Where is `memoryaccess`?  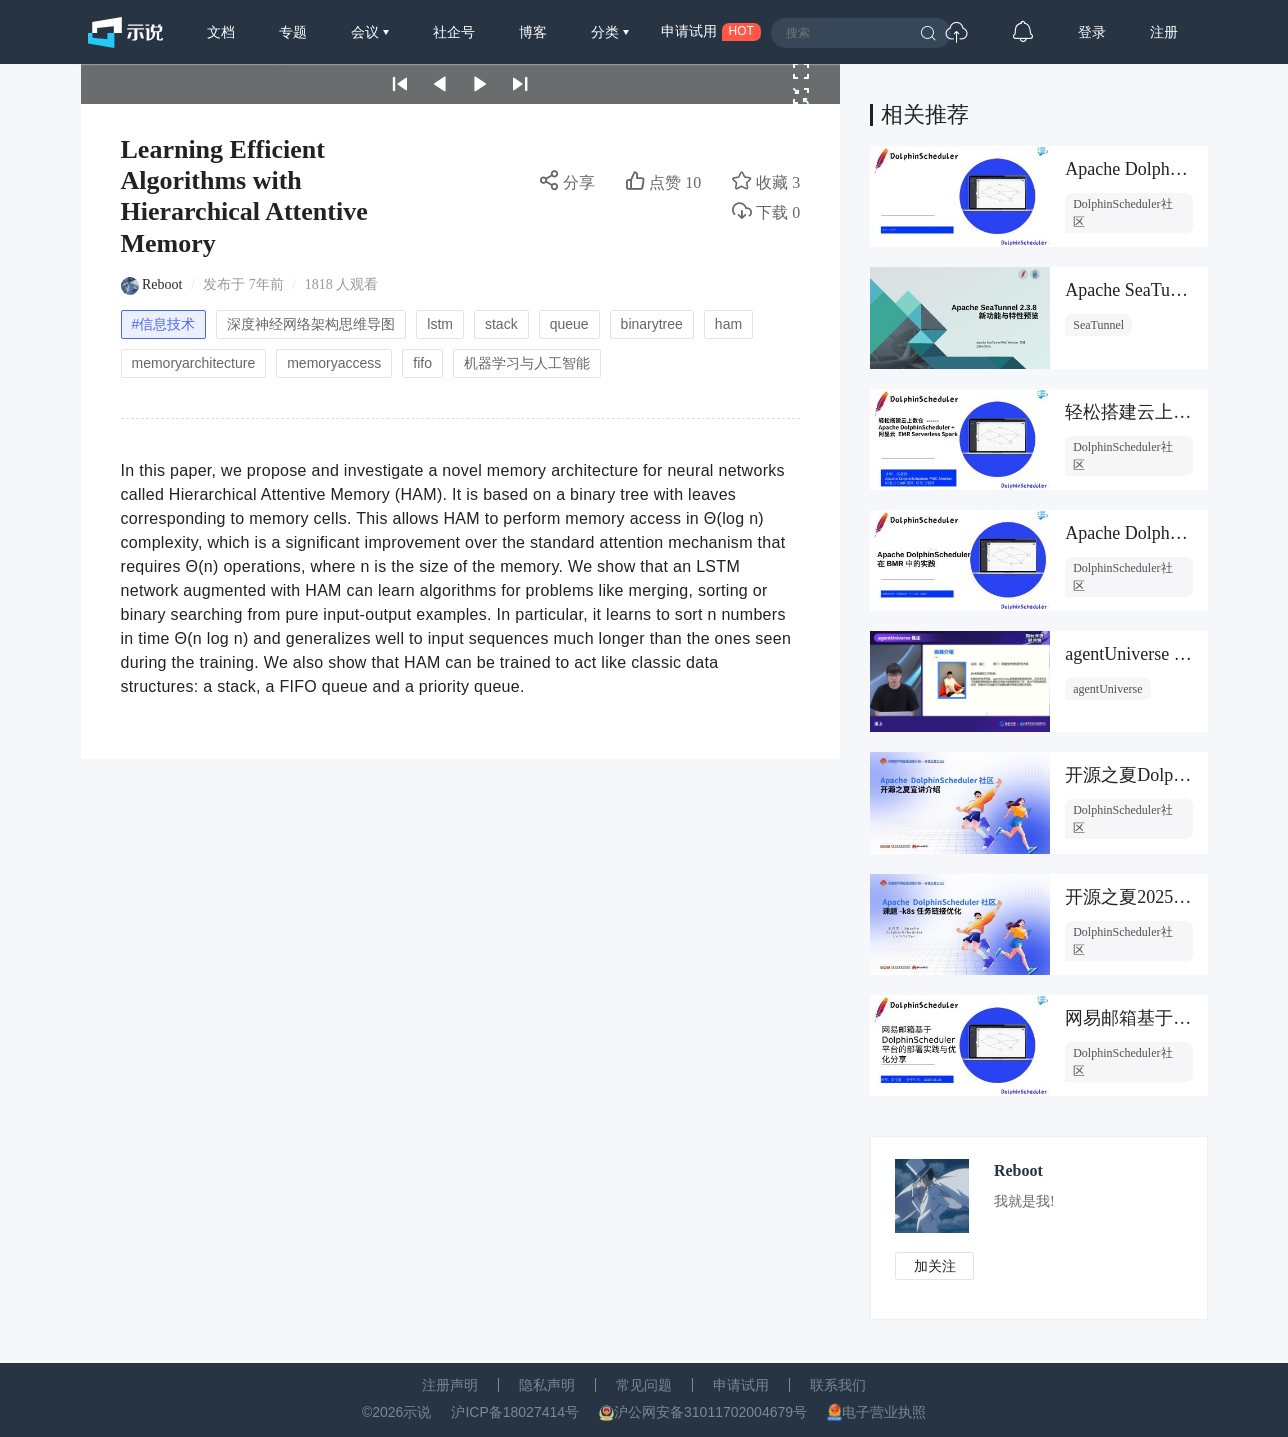 memoryaccess is located at coordinates (334, 363).